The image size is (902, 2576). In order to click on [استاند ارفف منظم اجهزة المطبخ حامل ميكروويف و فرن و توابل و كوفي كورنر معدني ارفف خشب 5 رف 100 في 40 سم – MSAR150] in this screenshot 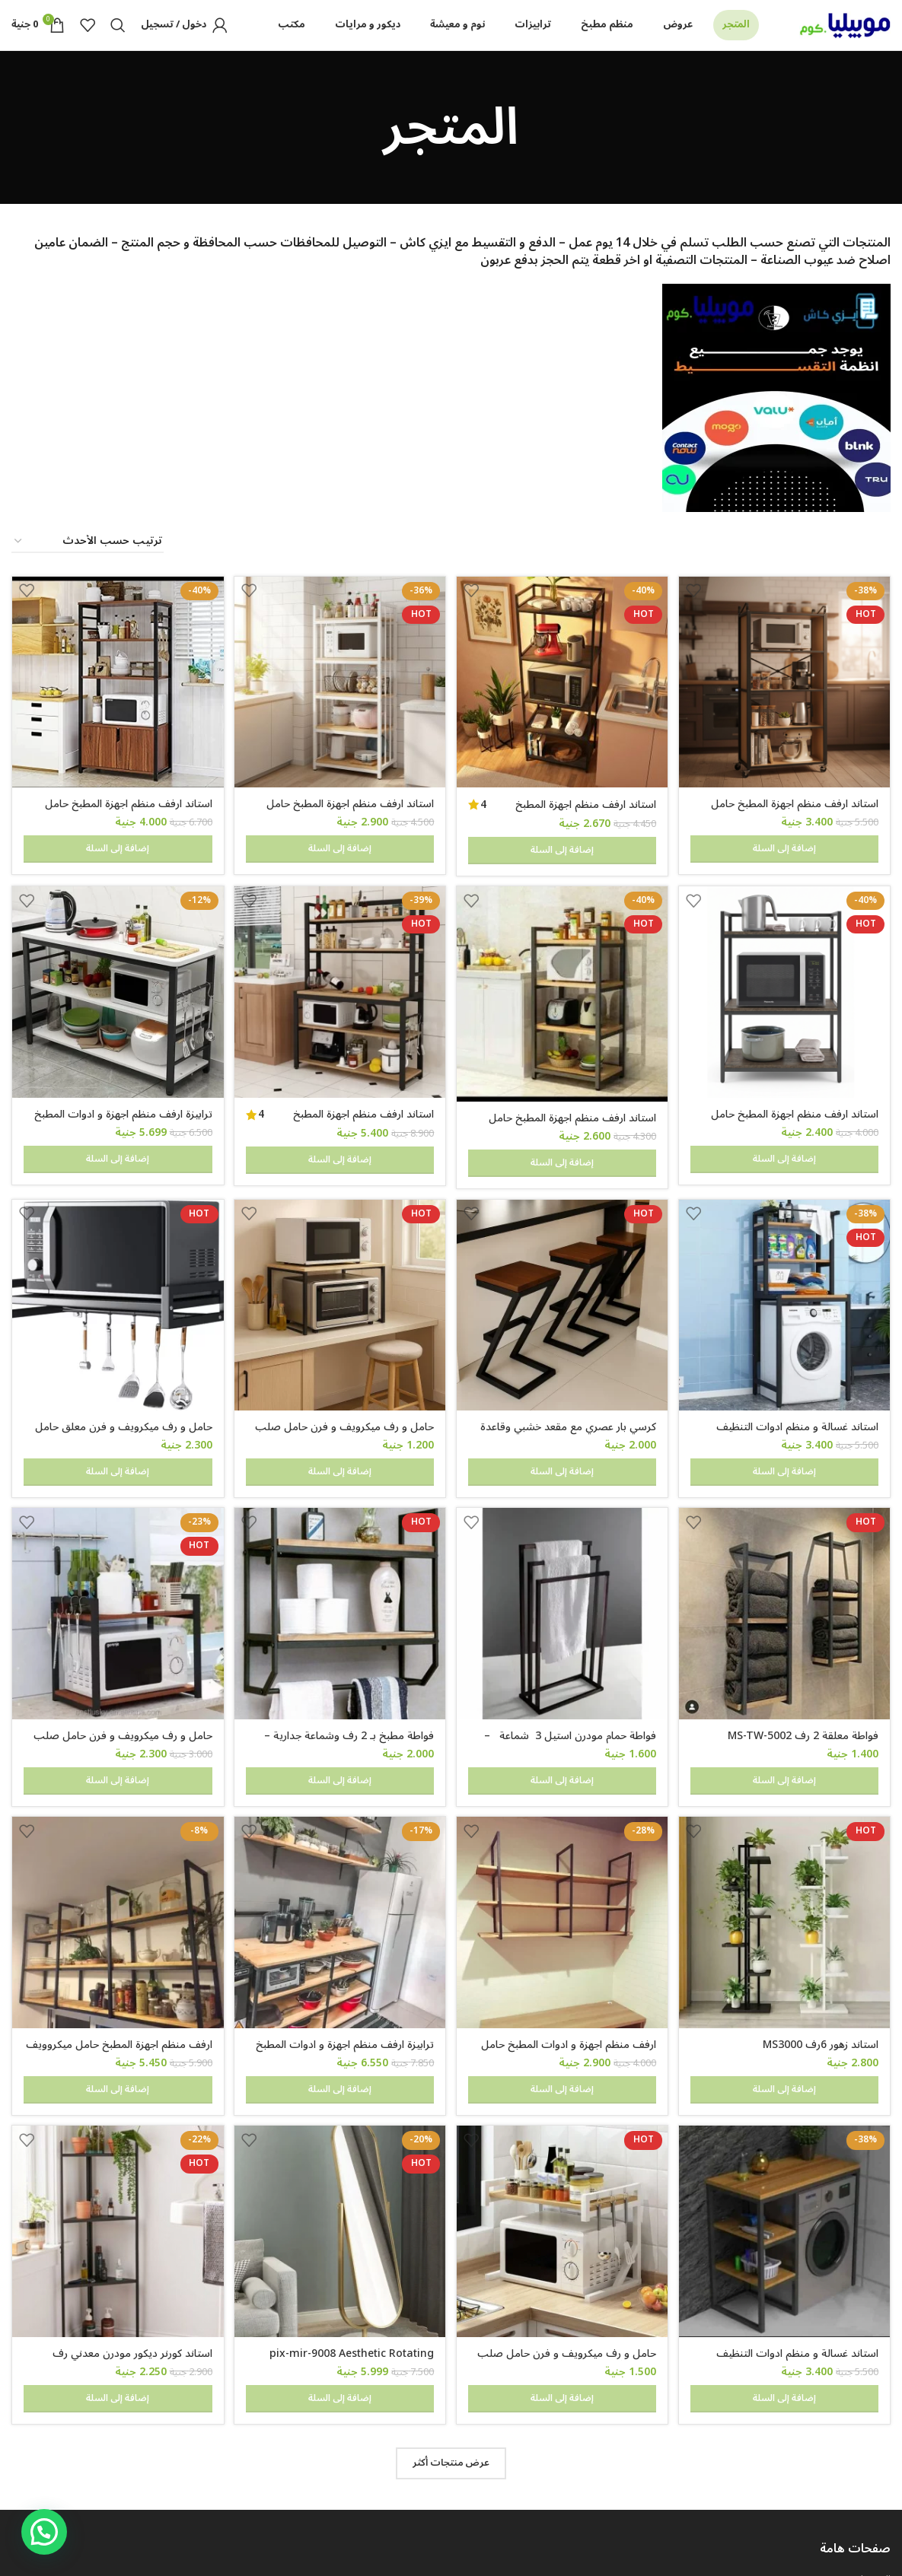, I will do `click(339, 986)`.